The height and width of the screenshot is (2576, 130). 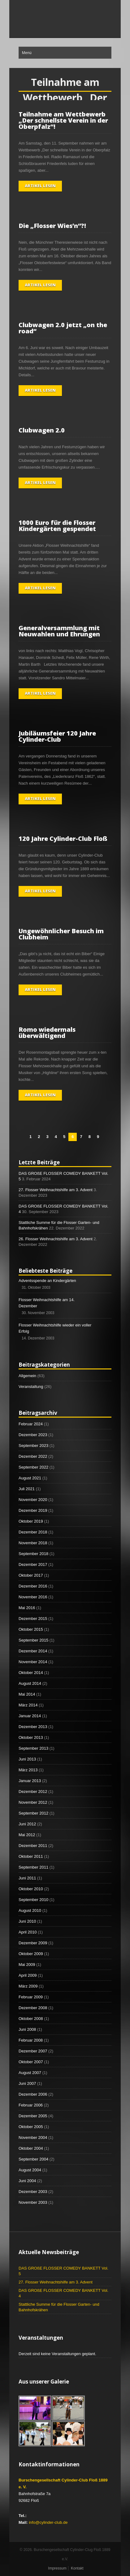 I want to click on Dezember 2006, so click(x=33, y=2094).